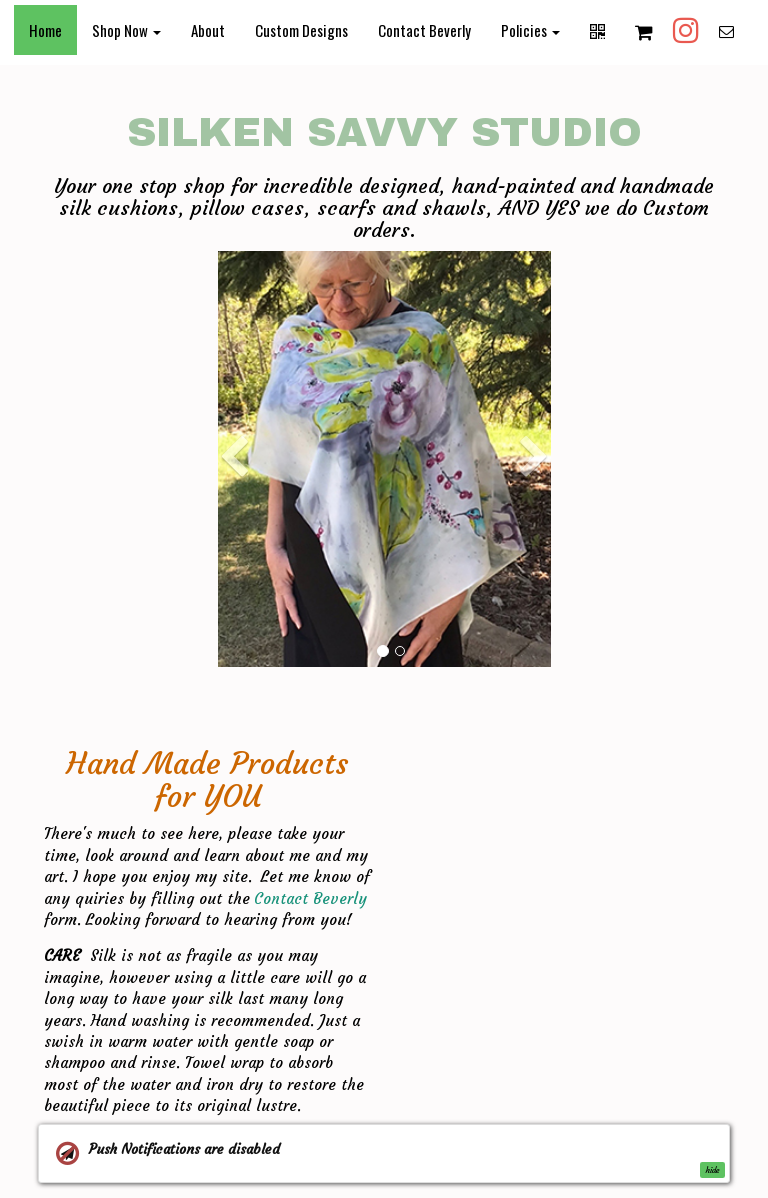 Image resolution: width=768 pixels, height=1198 pixels. I want to click on Policies [button], so click(530, 30).